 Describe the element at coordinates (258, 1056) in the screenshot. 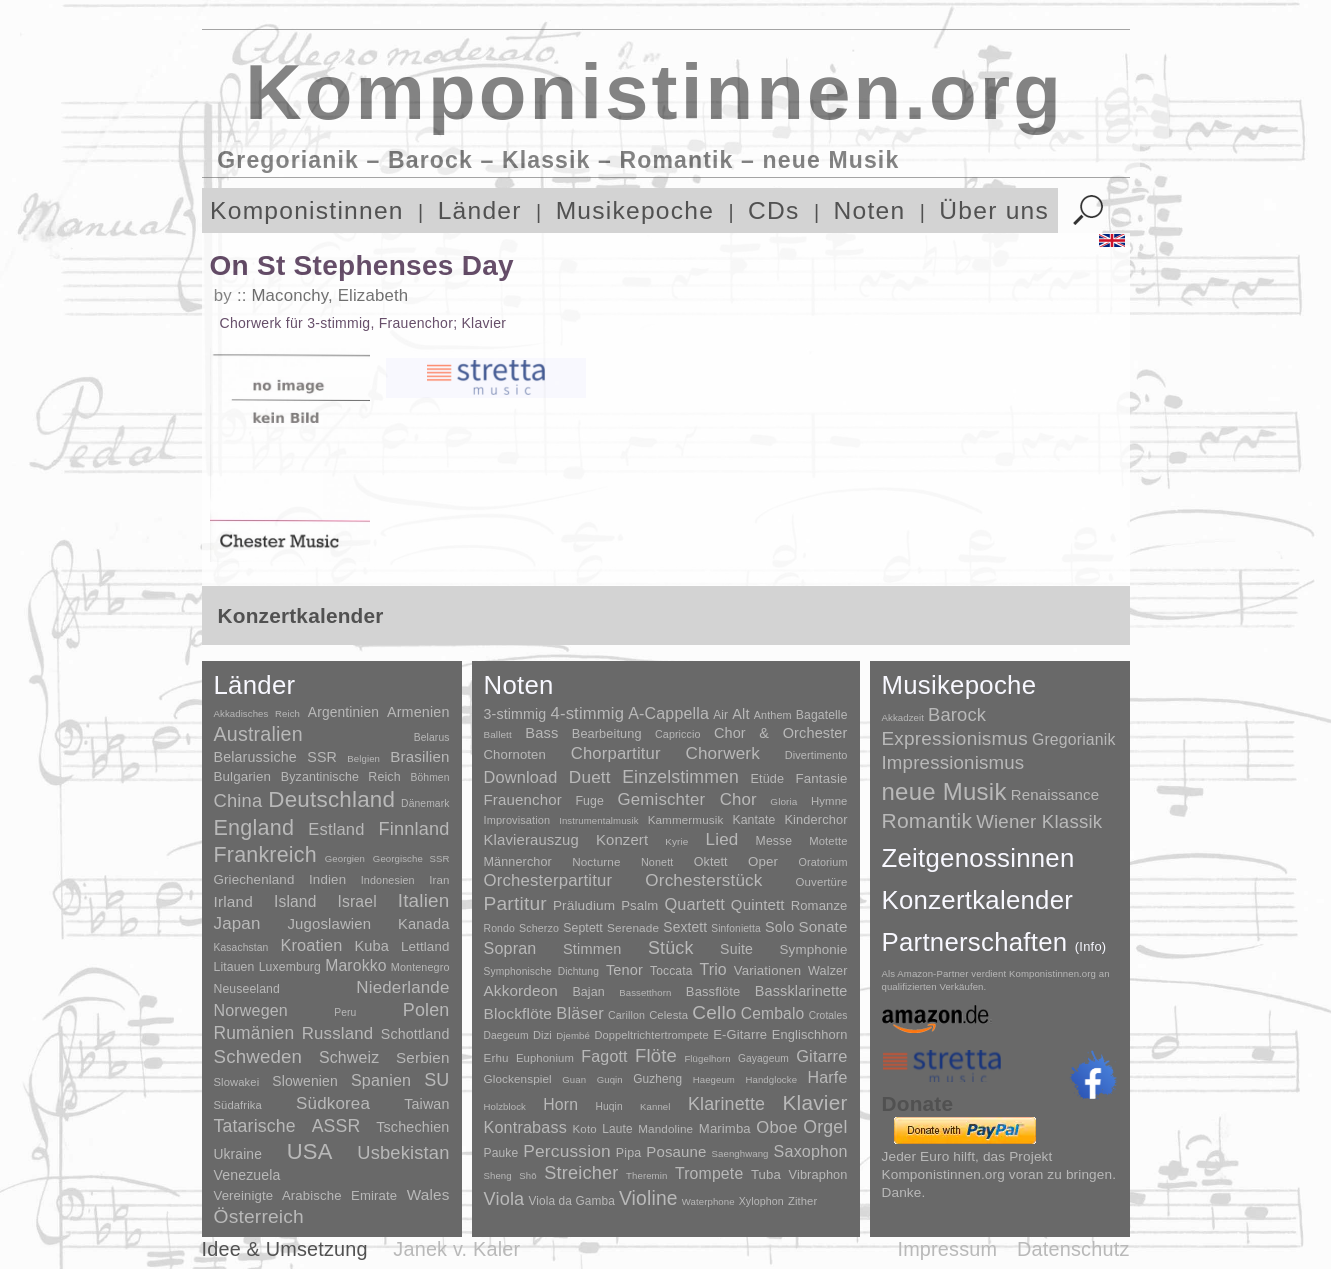

I see `Schweden [Schweden (350 Einträge)]` at that location.